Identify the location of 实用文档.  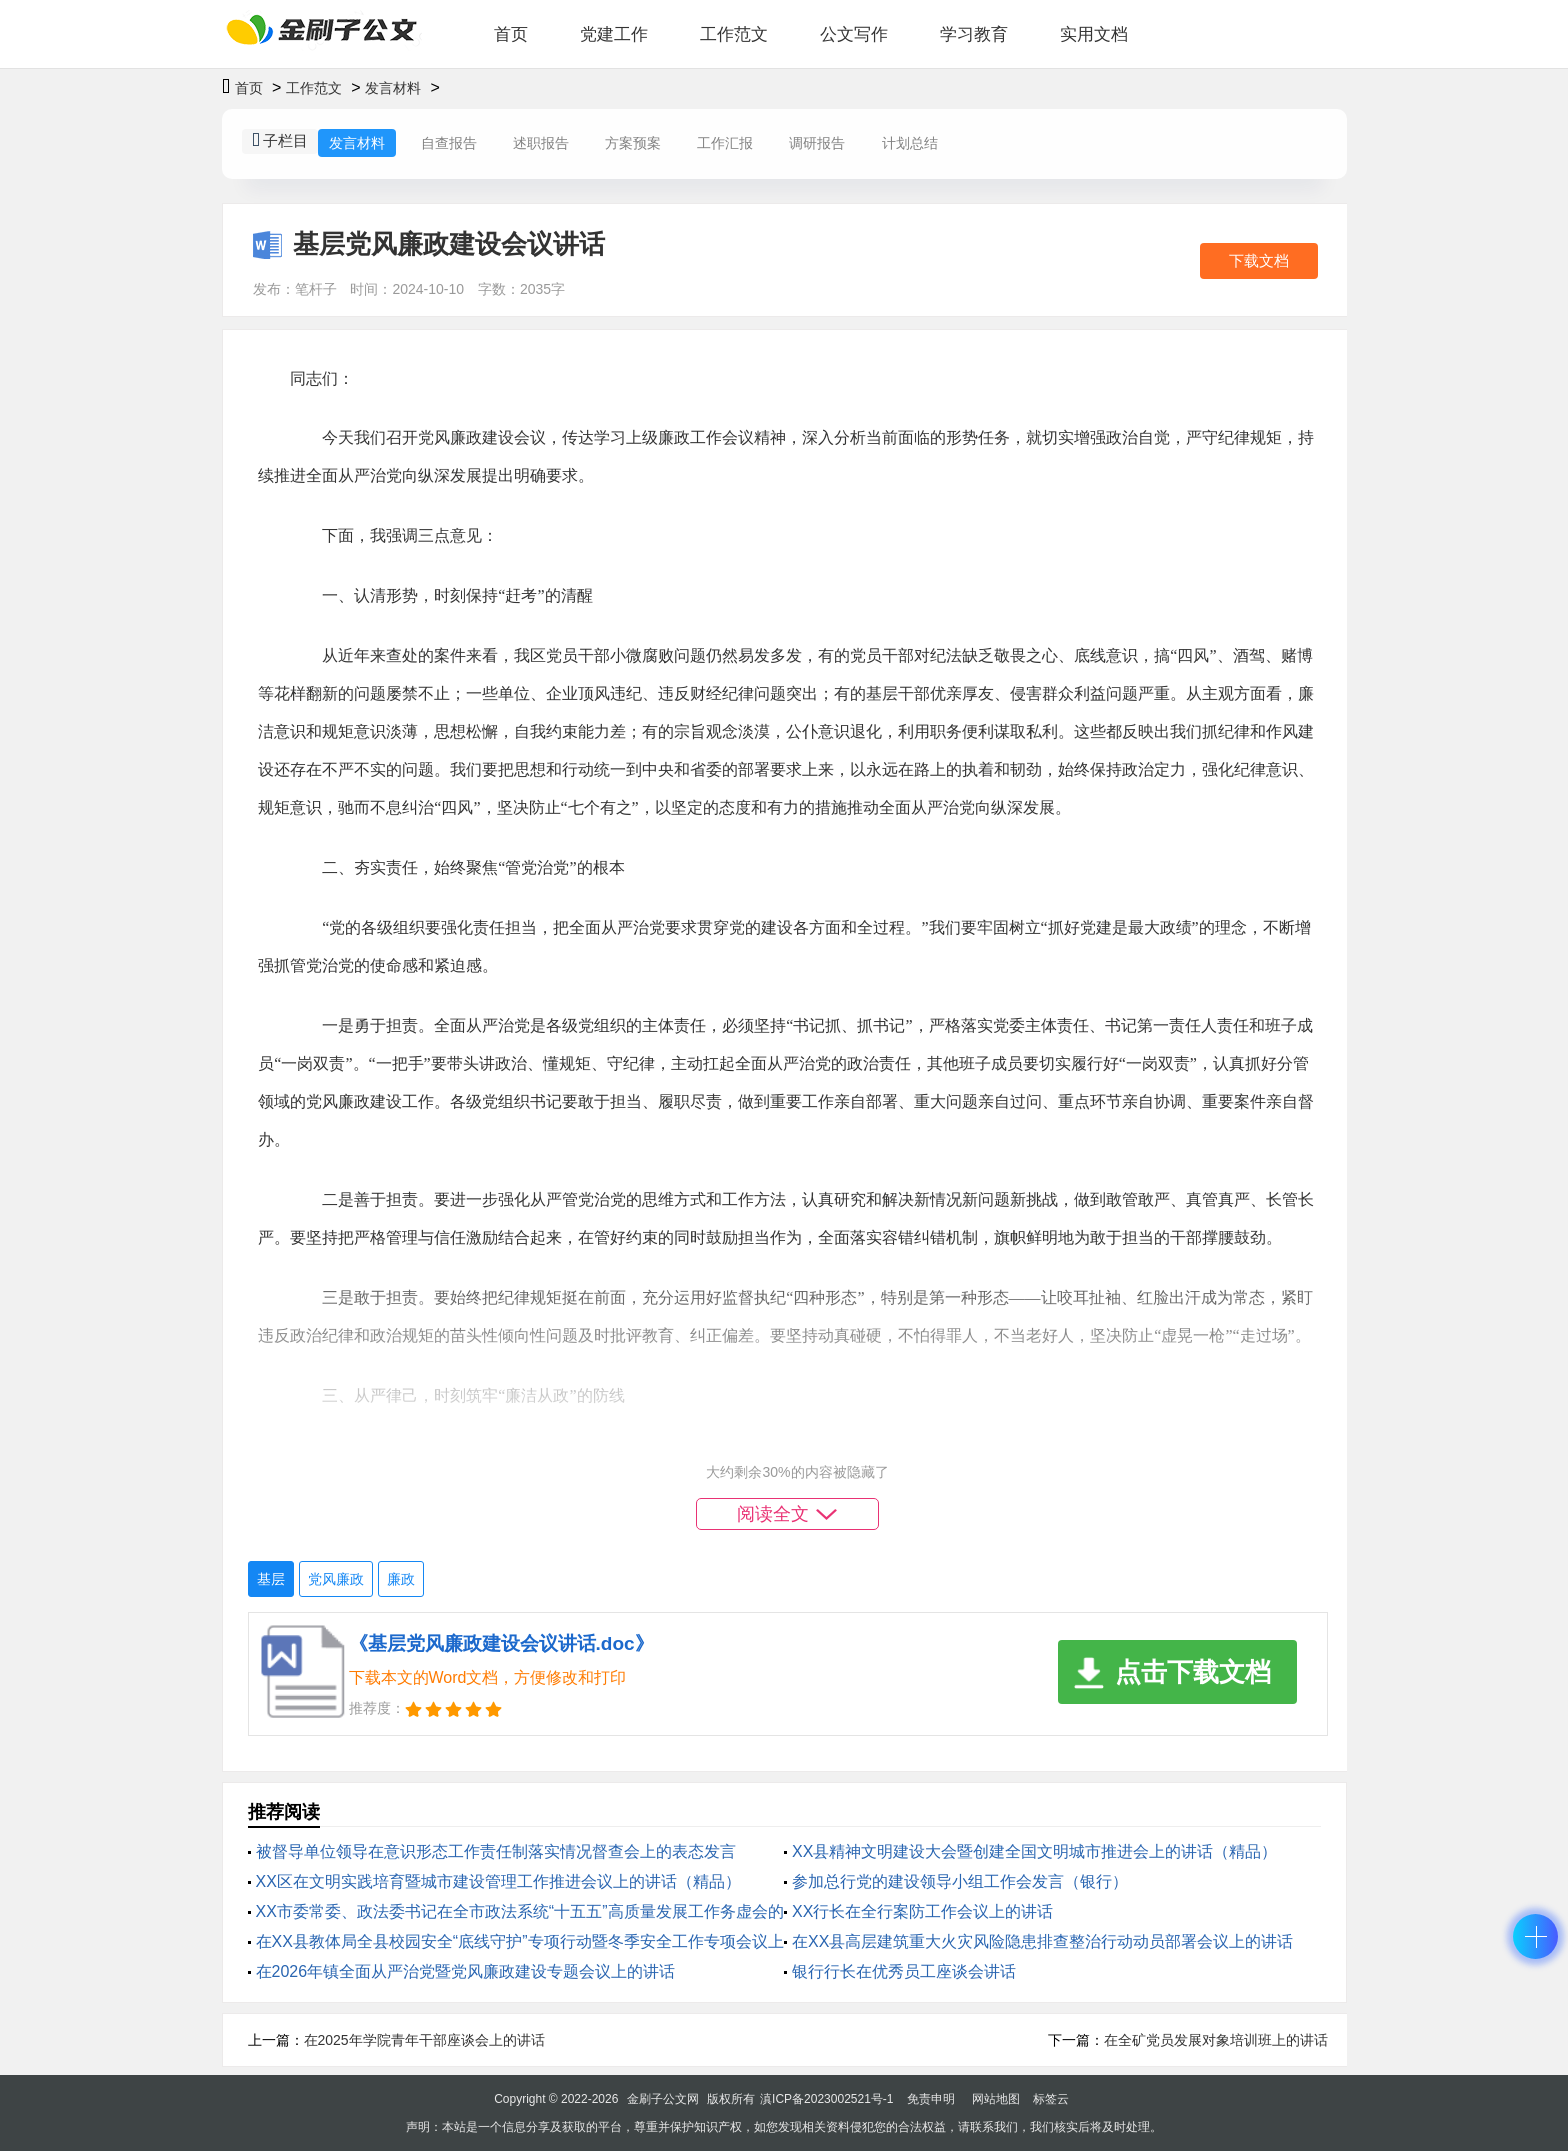
(1094, 34).